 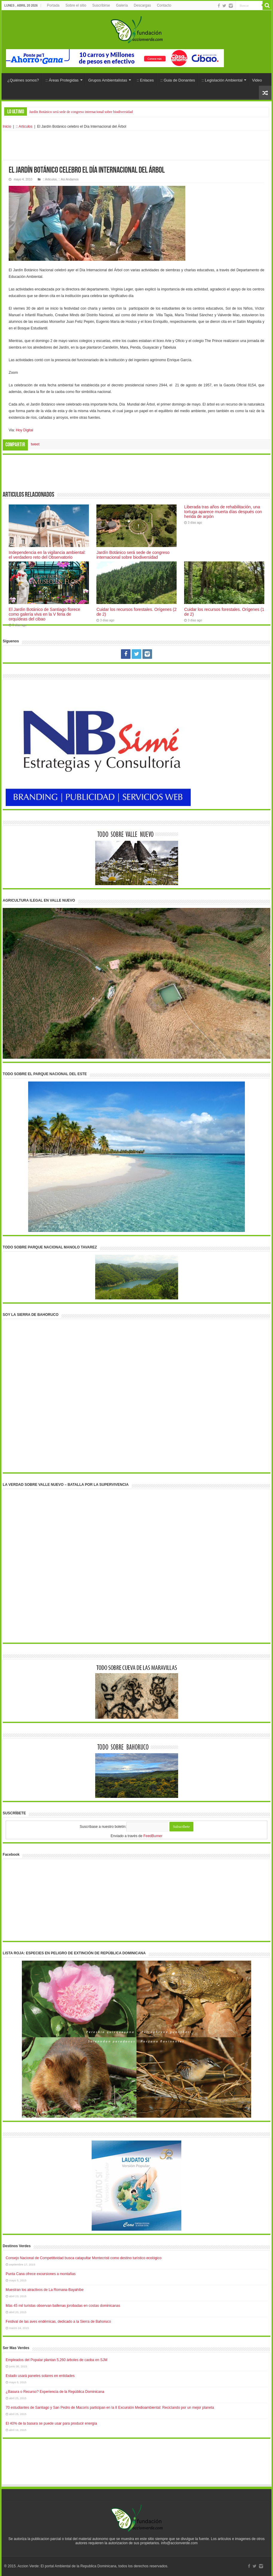 I want to click on :: Asi Andamos, so click(x=68, y=179).